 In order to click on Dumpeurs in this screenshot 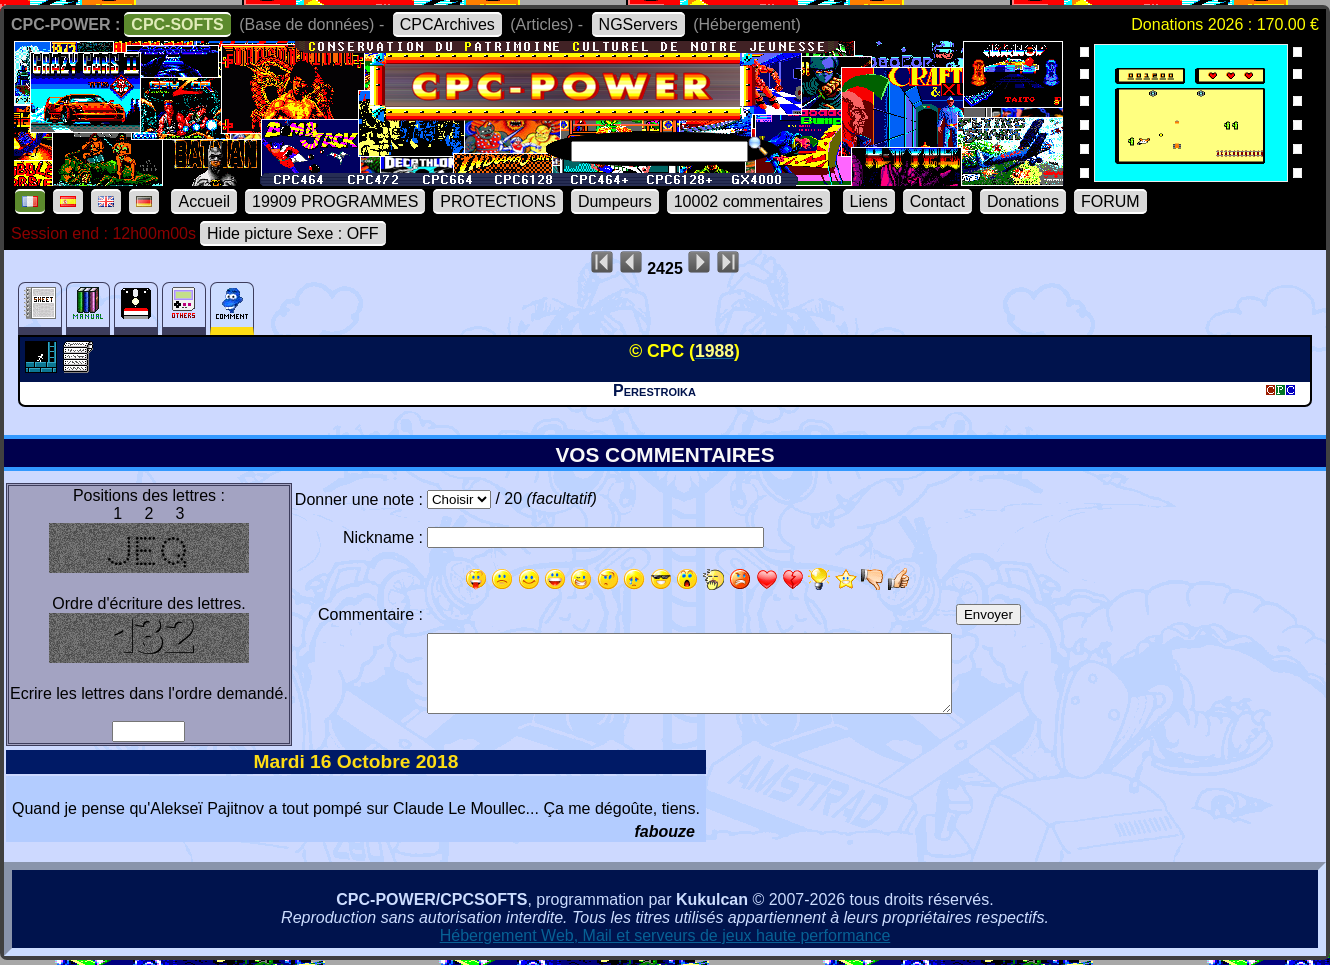, I will do `click(615, 201)`.